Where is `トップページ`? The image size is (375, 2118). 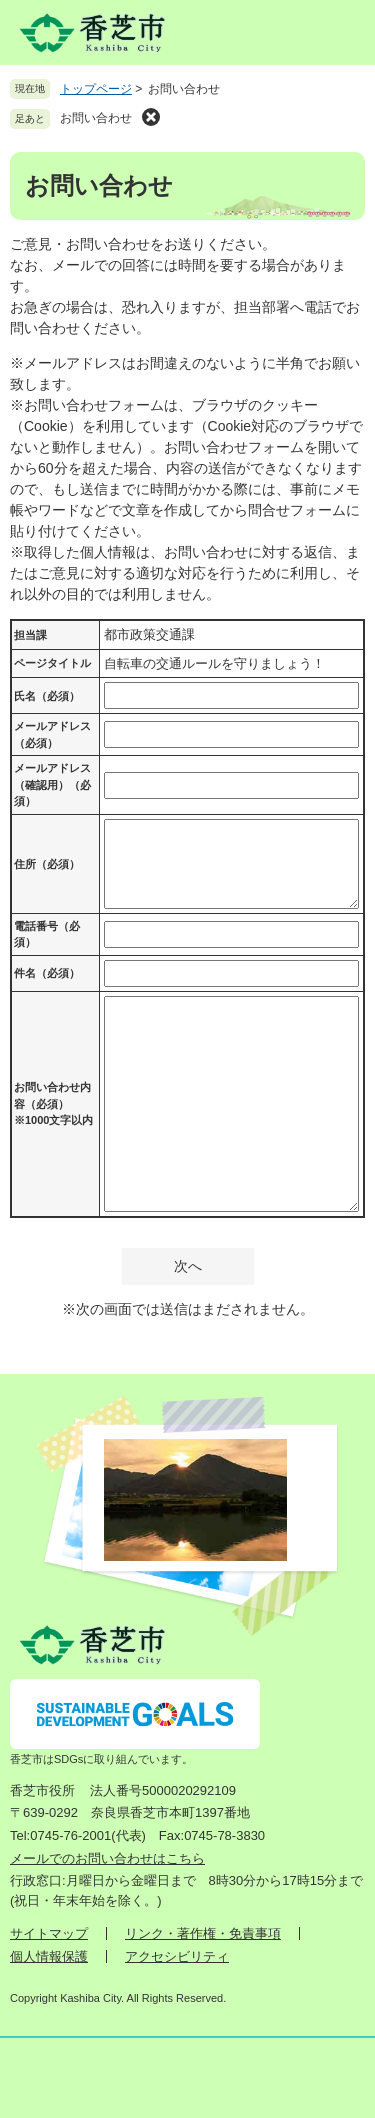 トップページ is located at coordinates (96, 89).